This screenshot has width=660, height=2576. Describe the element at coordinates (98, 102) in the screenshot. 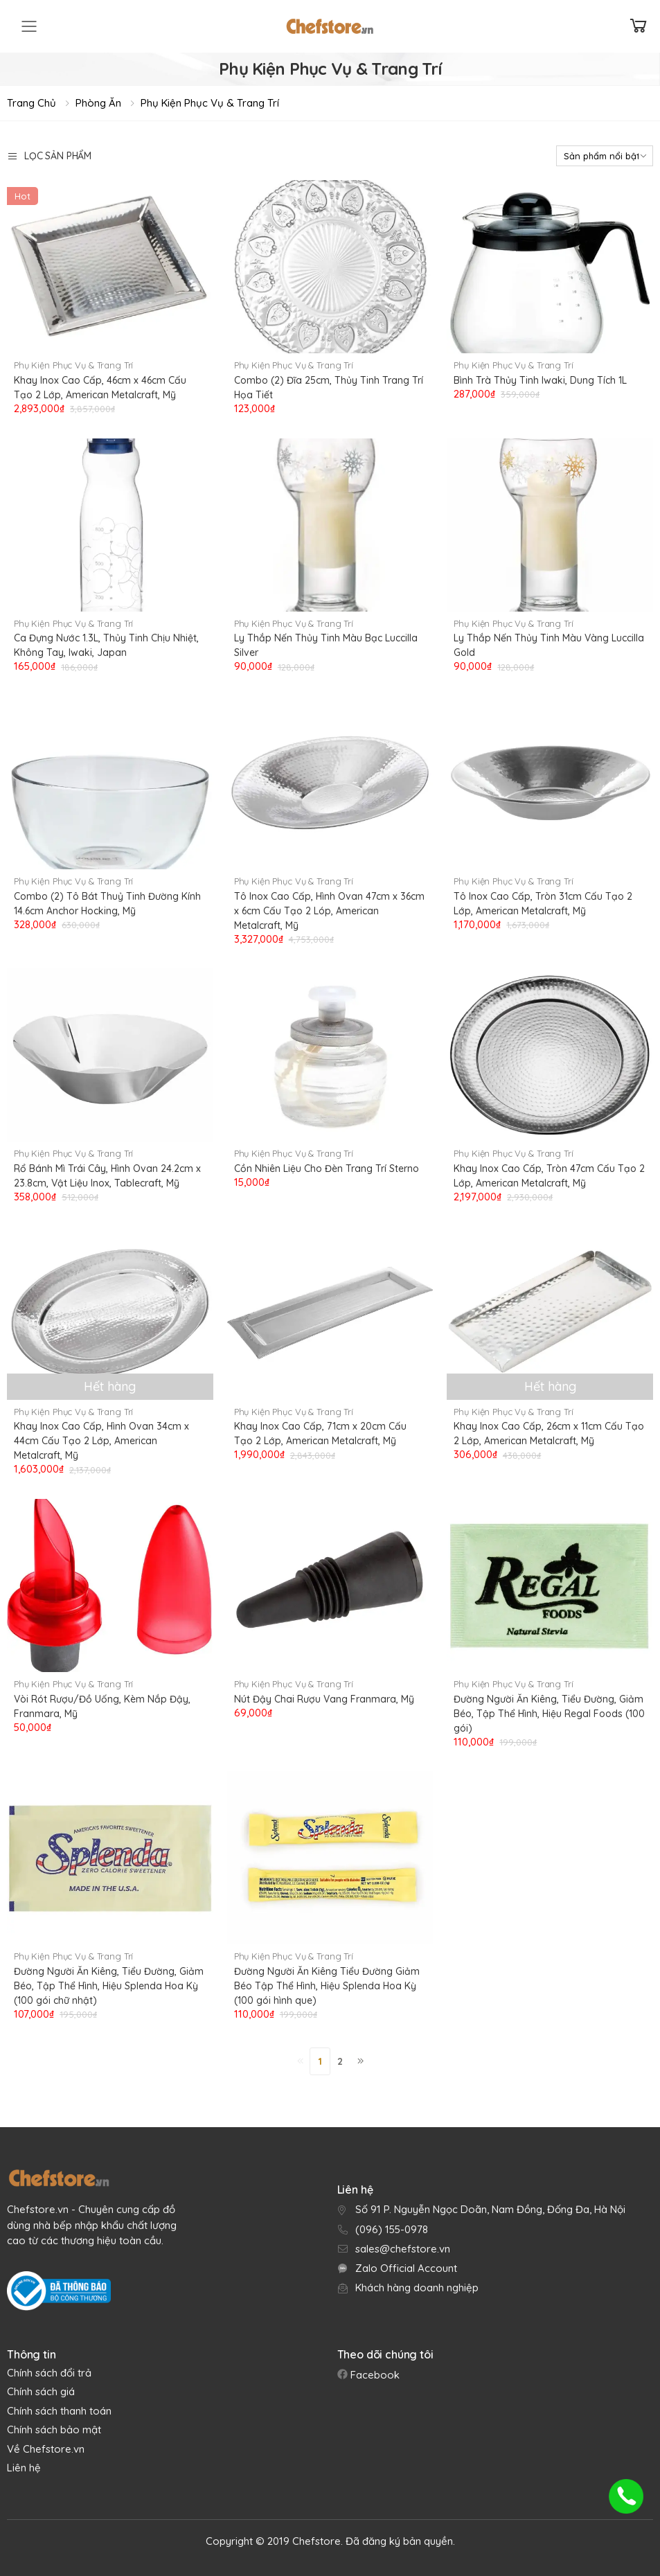

I see `Phòng Ăn` at that location.